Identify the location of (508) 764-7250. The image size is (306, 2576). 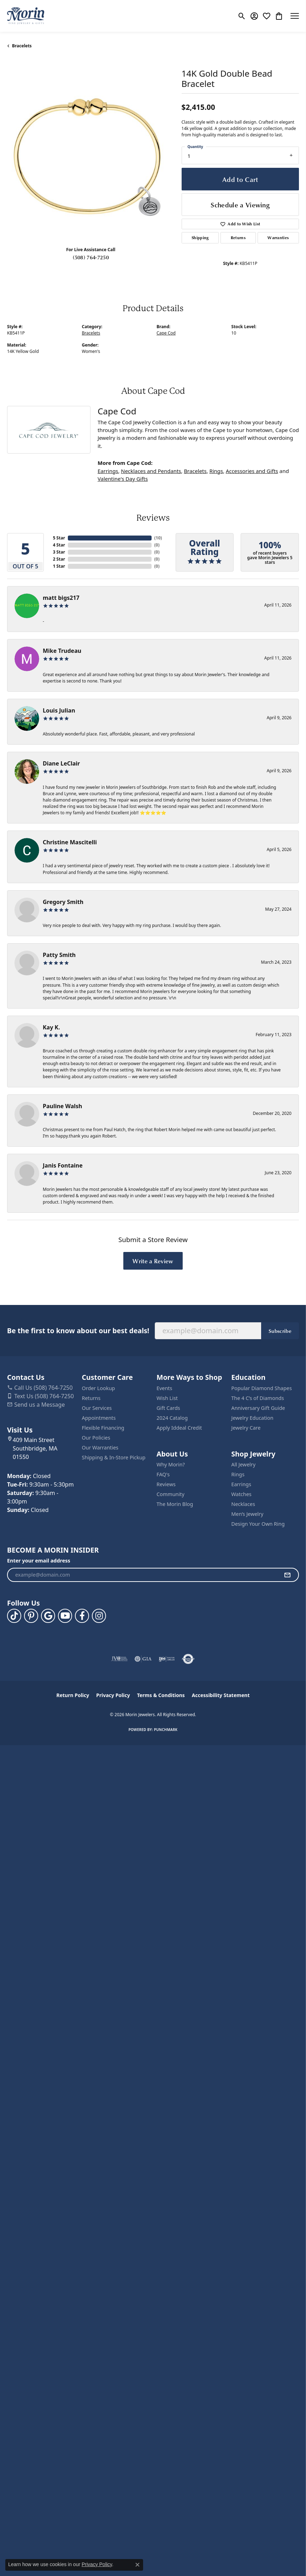
(91, 257).